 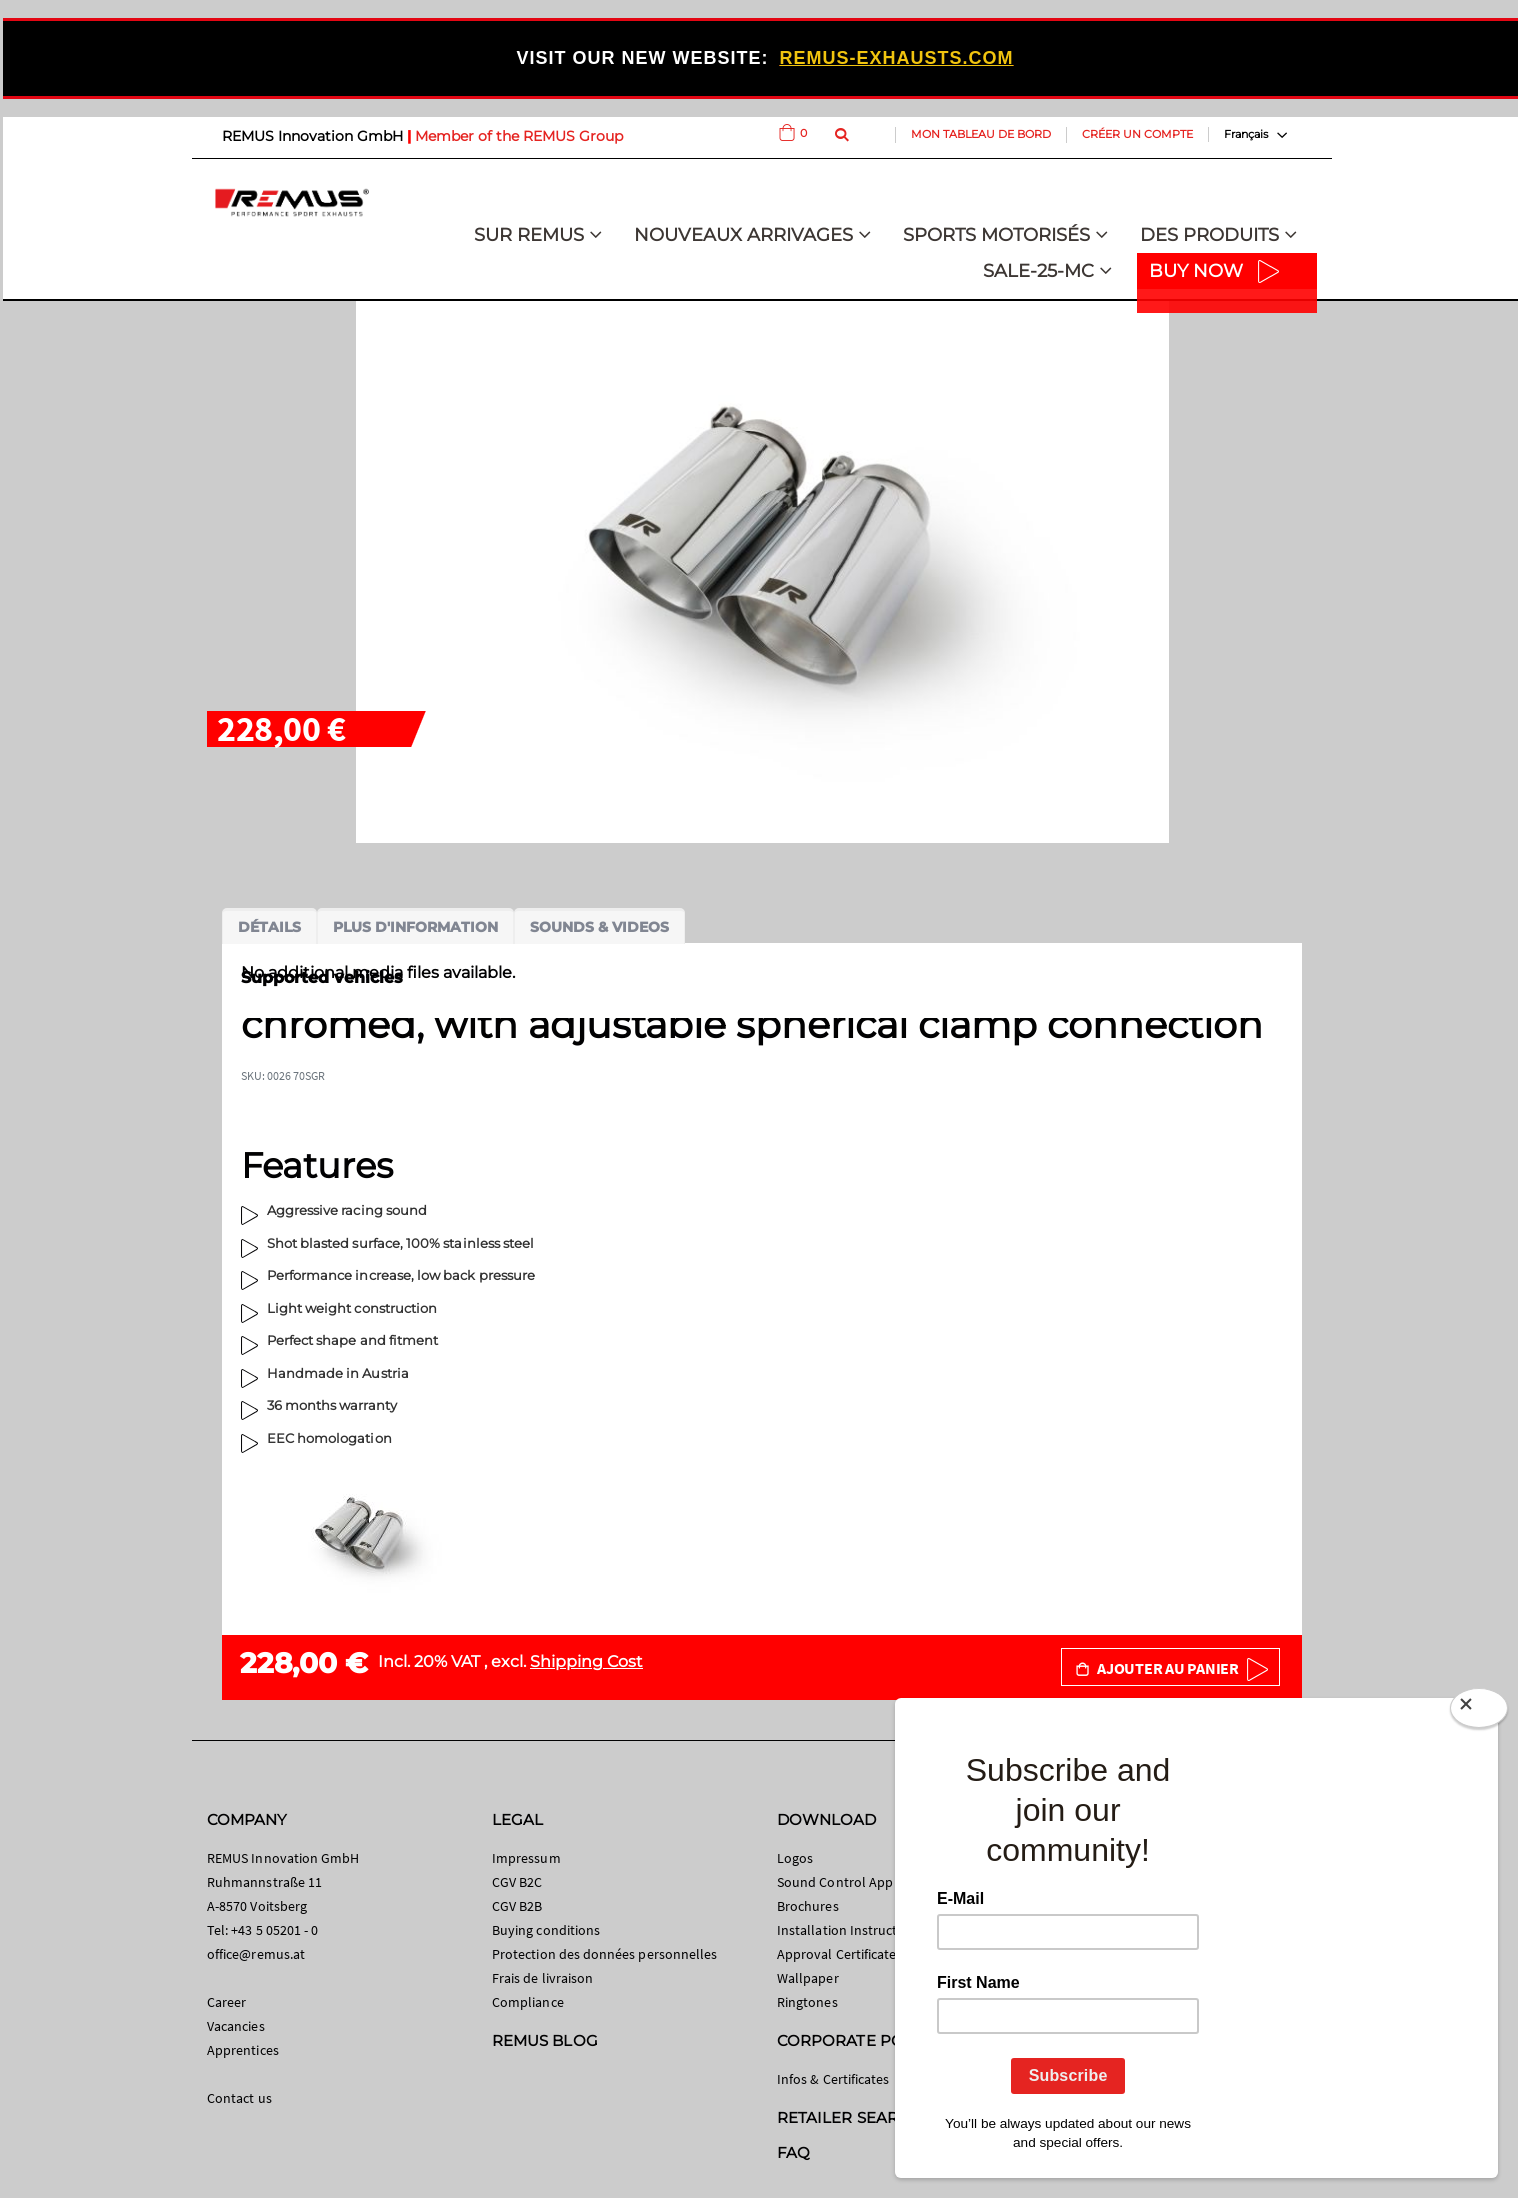 What do you see at coordinates (850, 1930) in the screenshot?
I see `Installation Instructions` at bounding box center [850, 1930].